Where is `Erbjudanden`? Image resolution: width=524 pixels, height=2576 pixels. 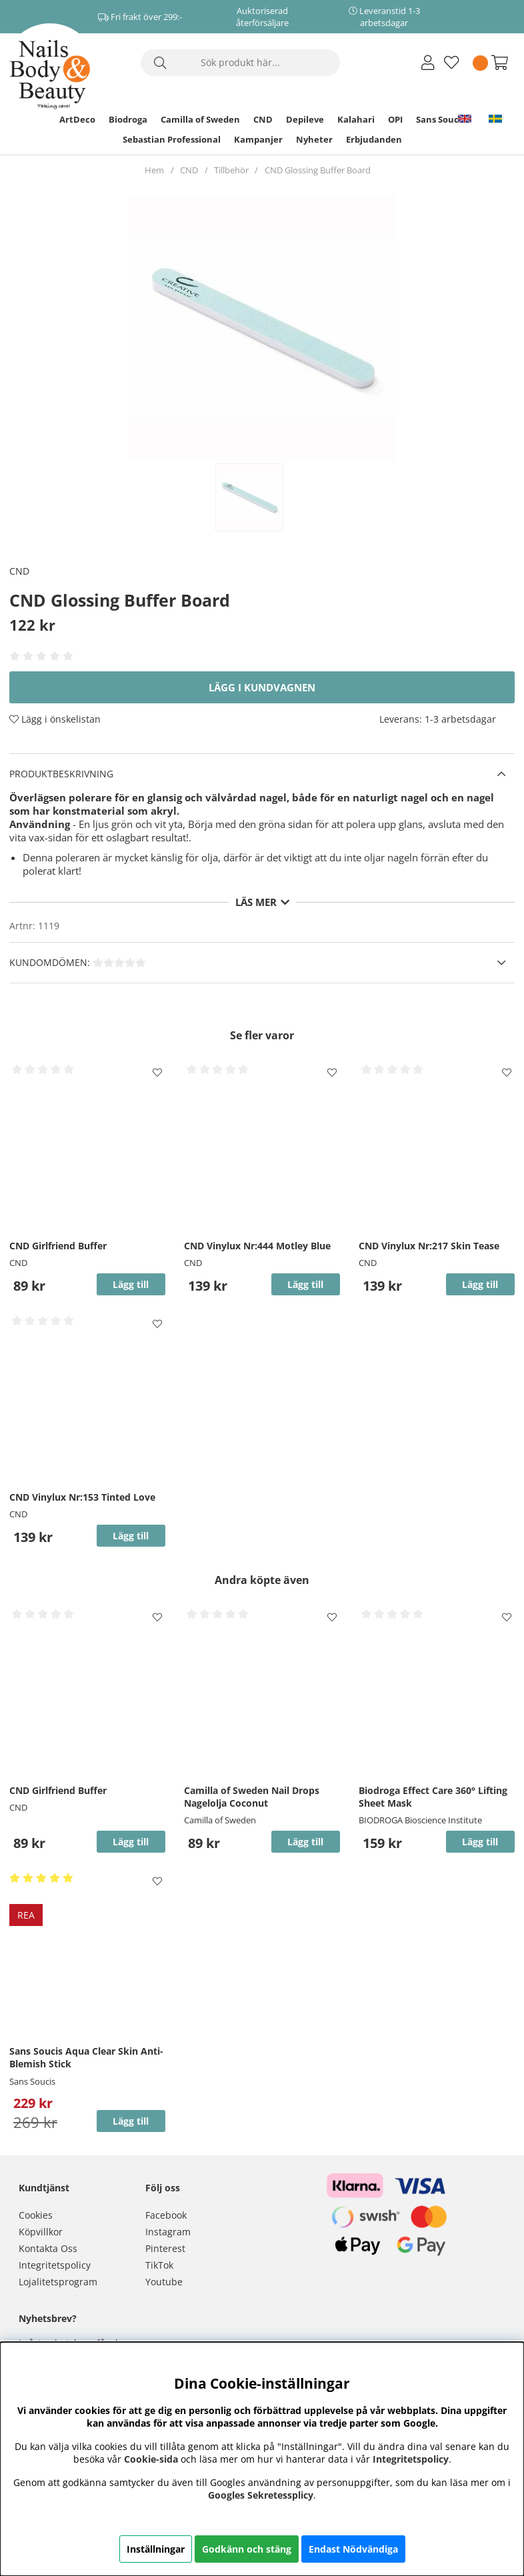
Erbjudanden is located at coordinates (374, 139).